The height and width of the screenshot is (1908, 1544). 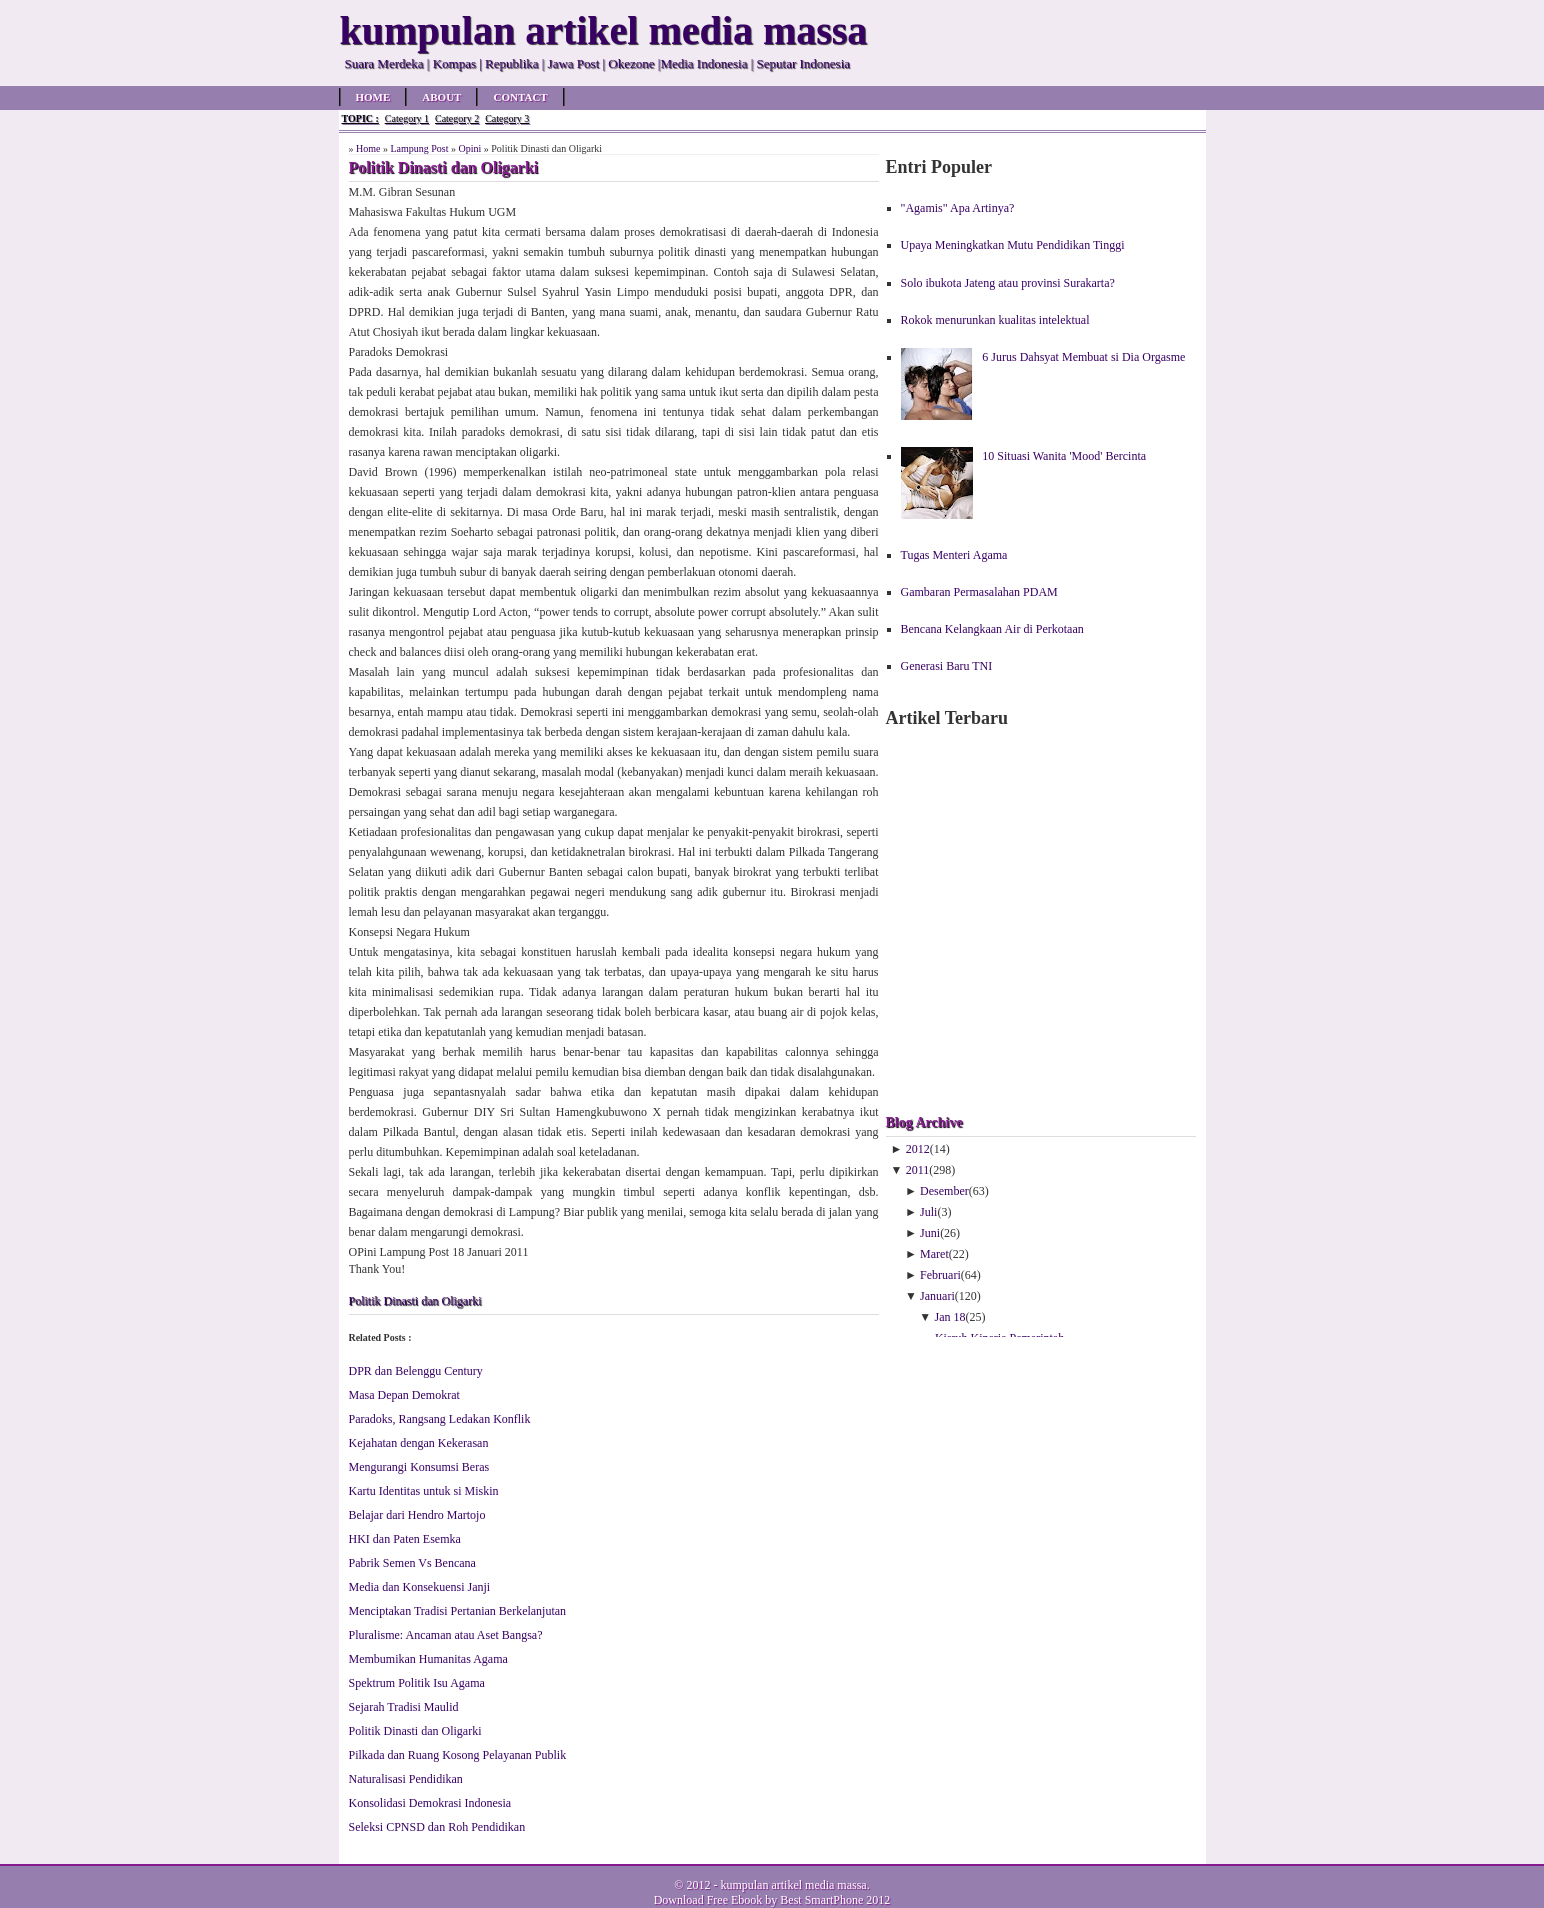 What do you see at coordinates (406, 1779) in the screenshot?
I see `Naturalisasi Pendidikan` at bounding box center [406, 1779].